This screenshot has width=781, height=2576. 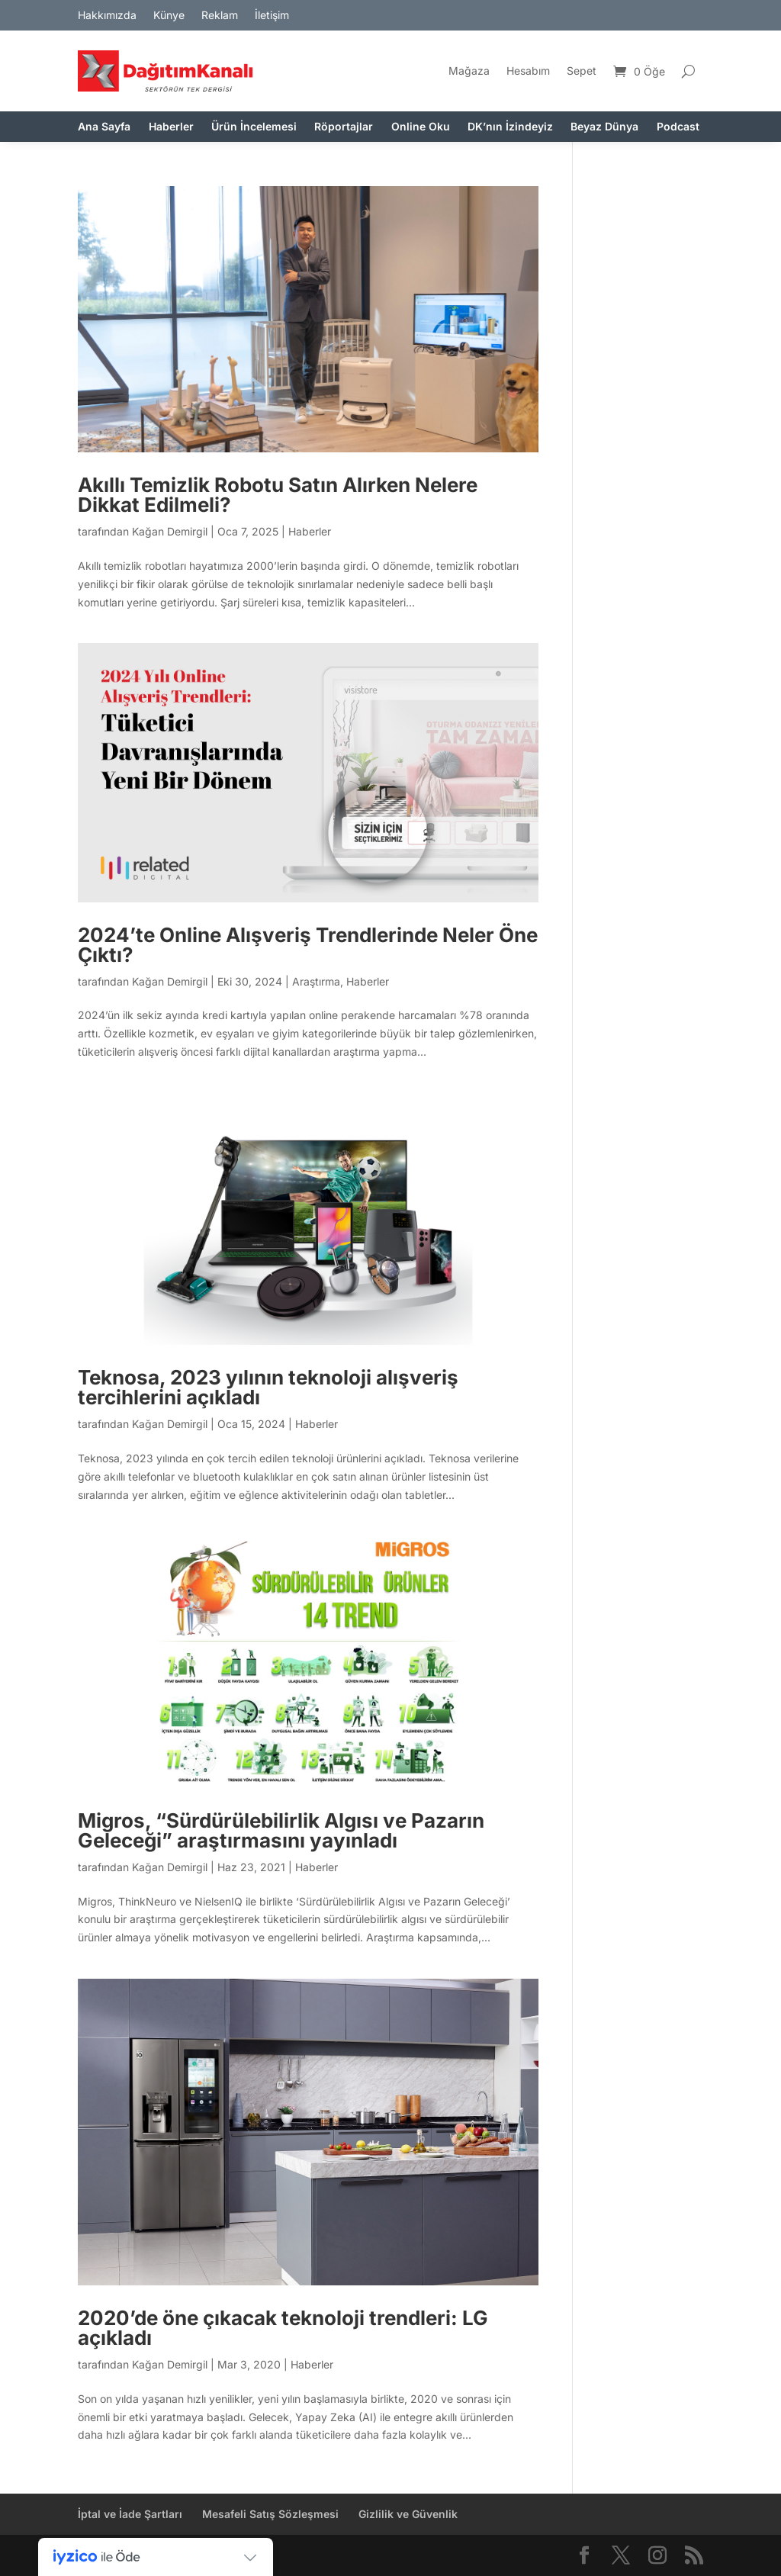 I want to click on Teknosa, 2023 yılının teknoloji alışveriş tercihlerini açıkladı, so click(x=268, y=1387).